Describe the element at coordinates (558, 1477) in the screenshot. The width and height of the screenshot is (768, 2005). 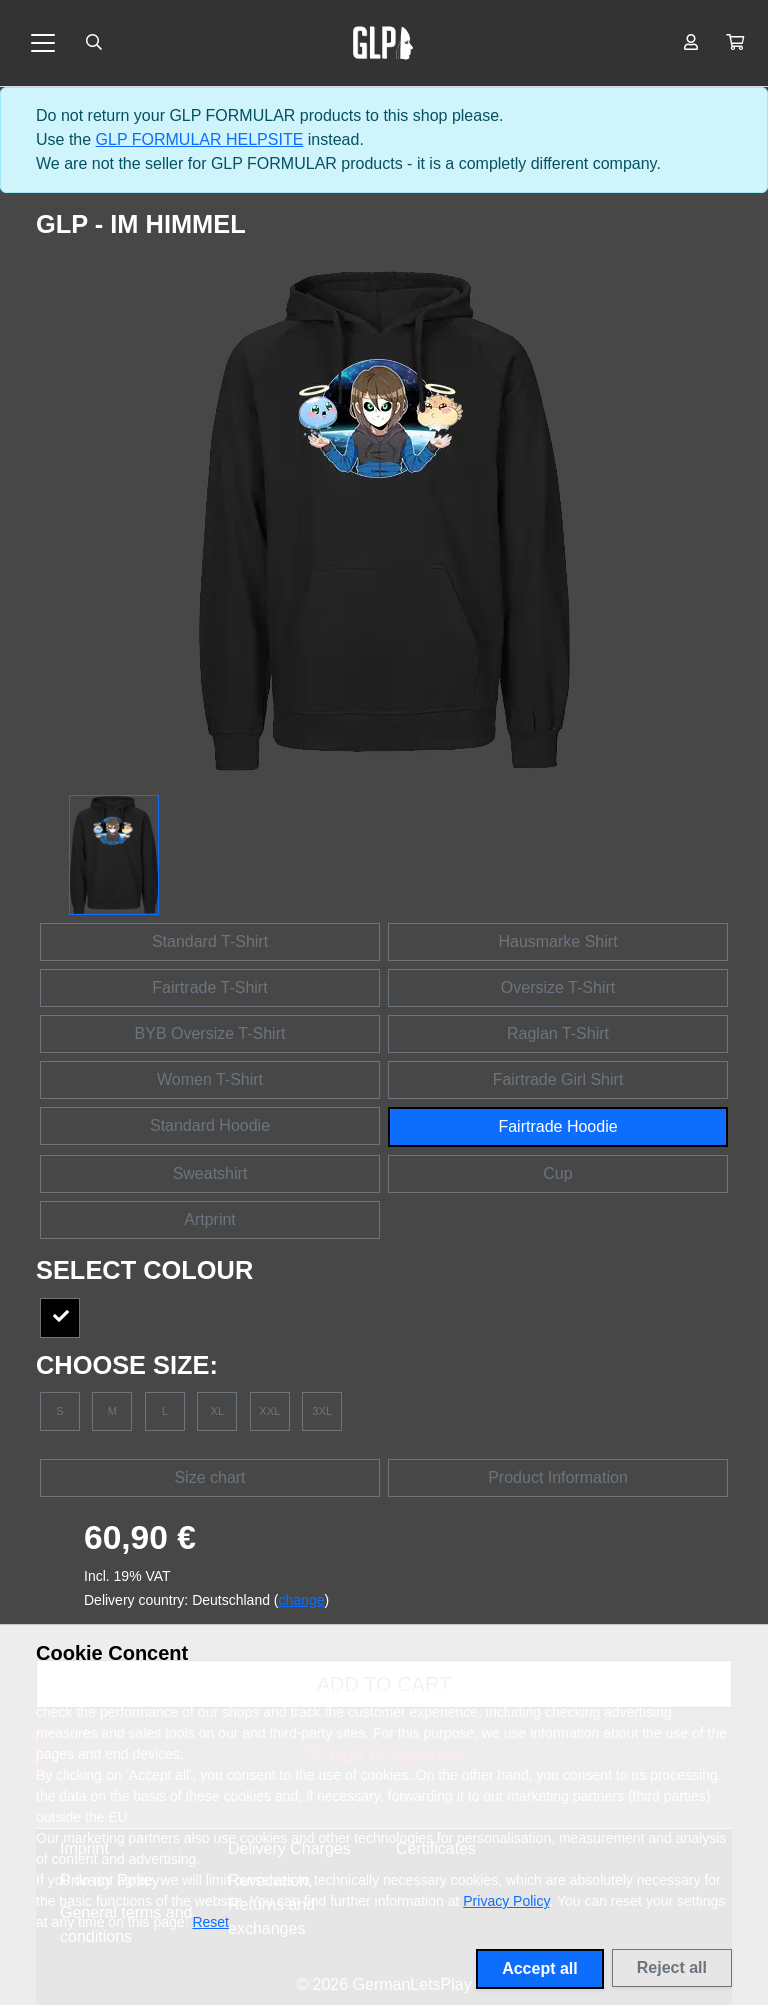
I see `Product Information` at that location.